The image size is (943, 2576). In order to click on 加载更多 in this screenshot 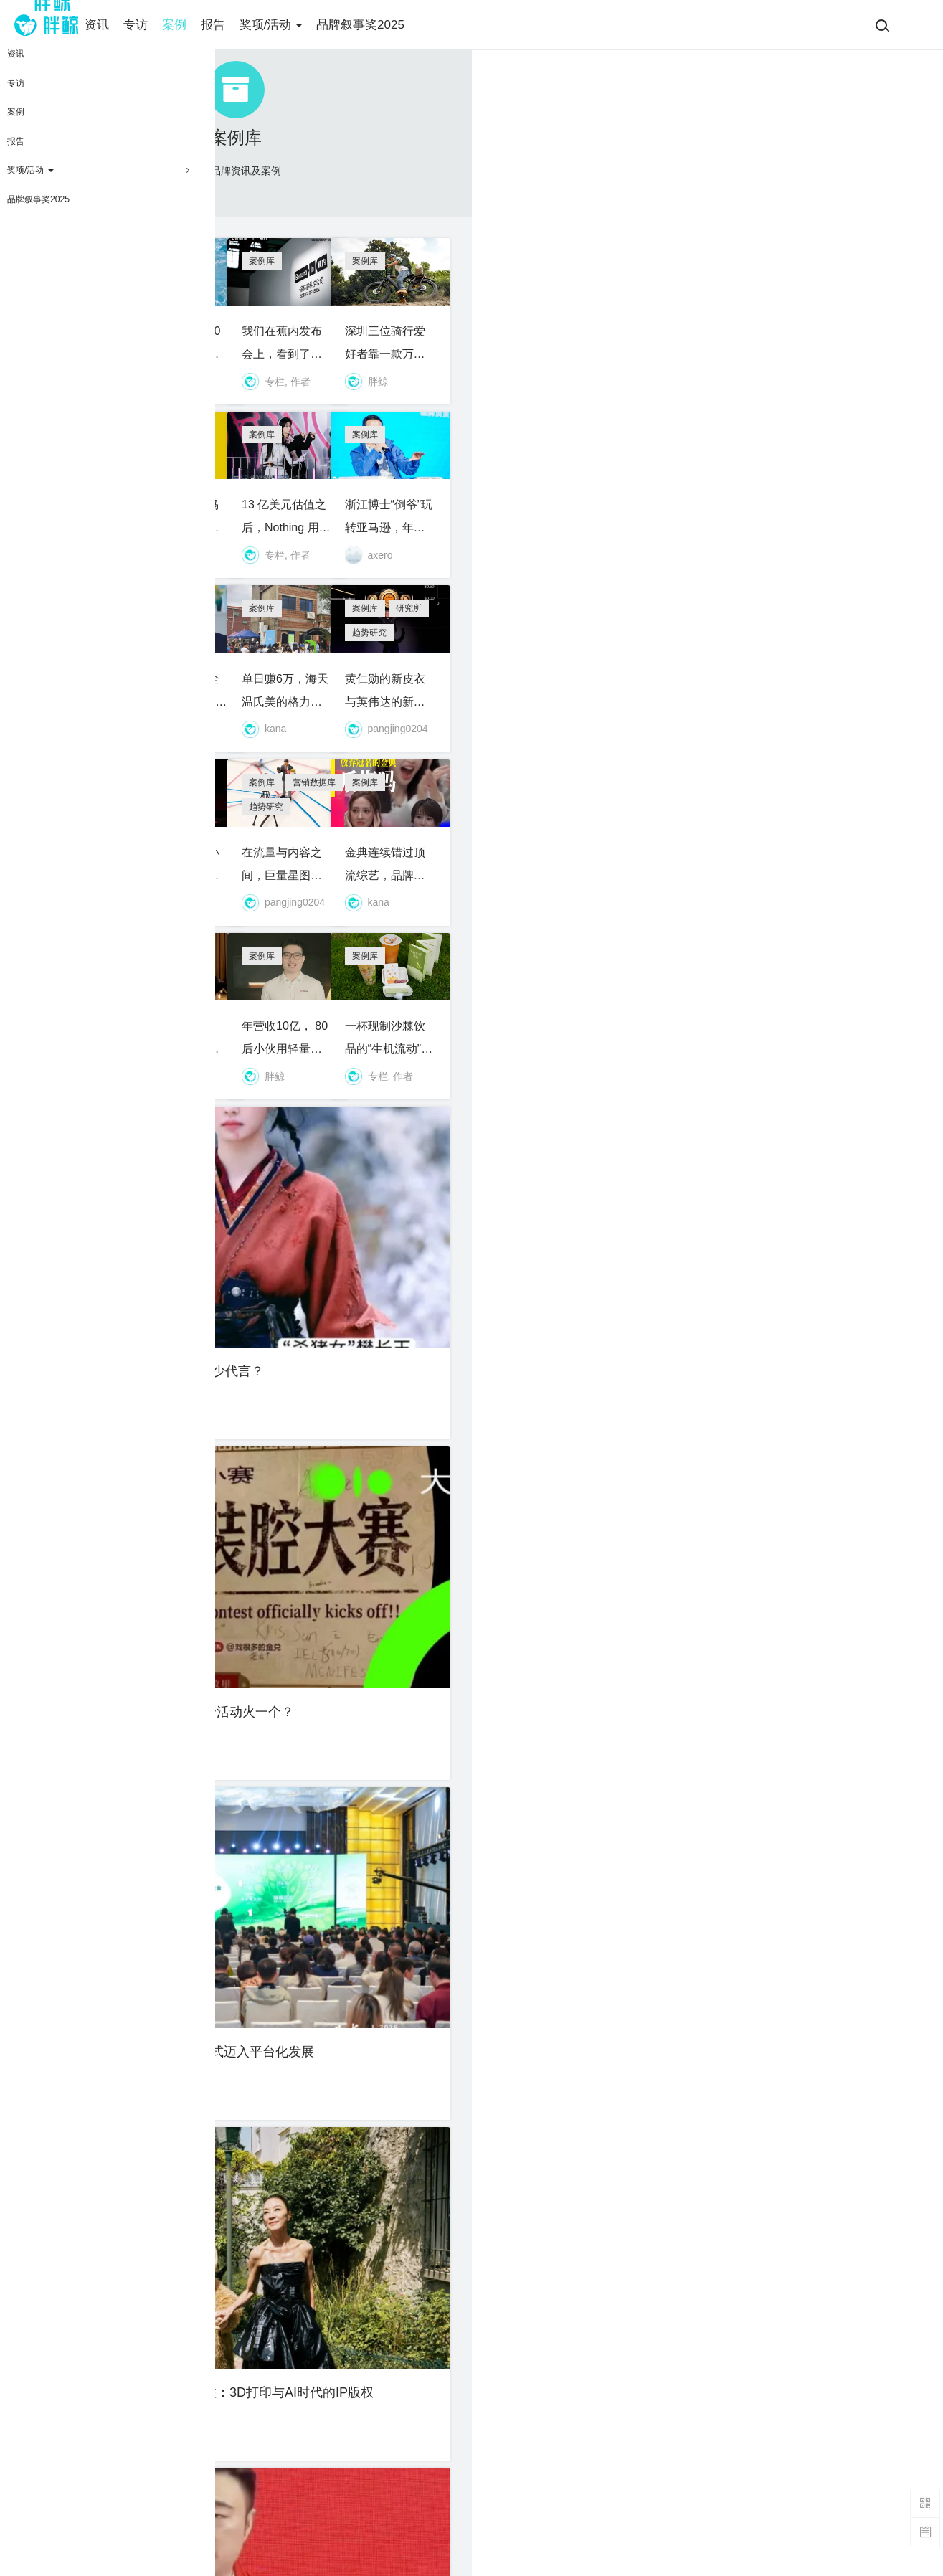, I will do `click(472, 2330)`.